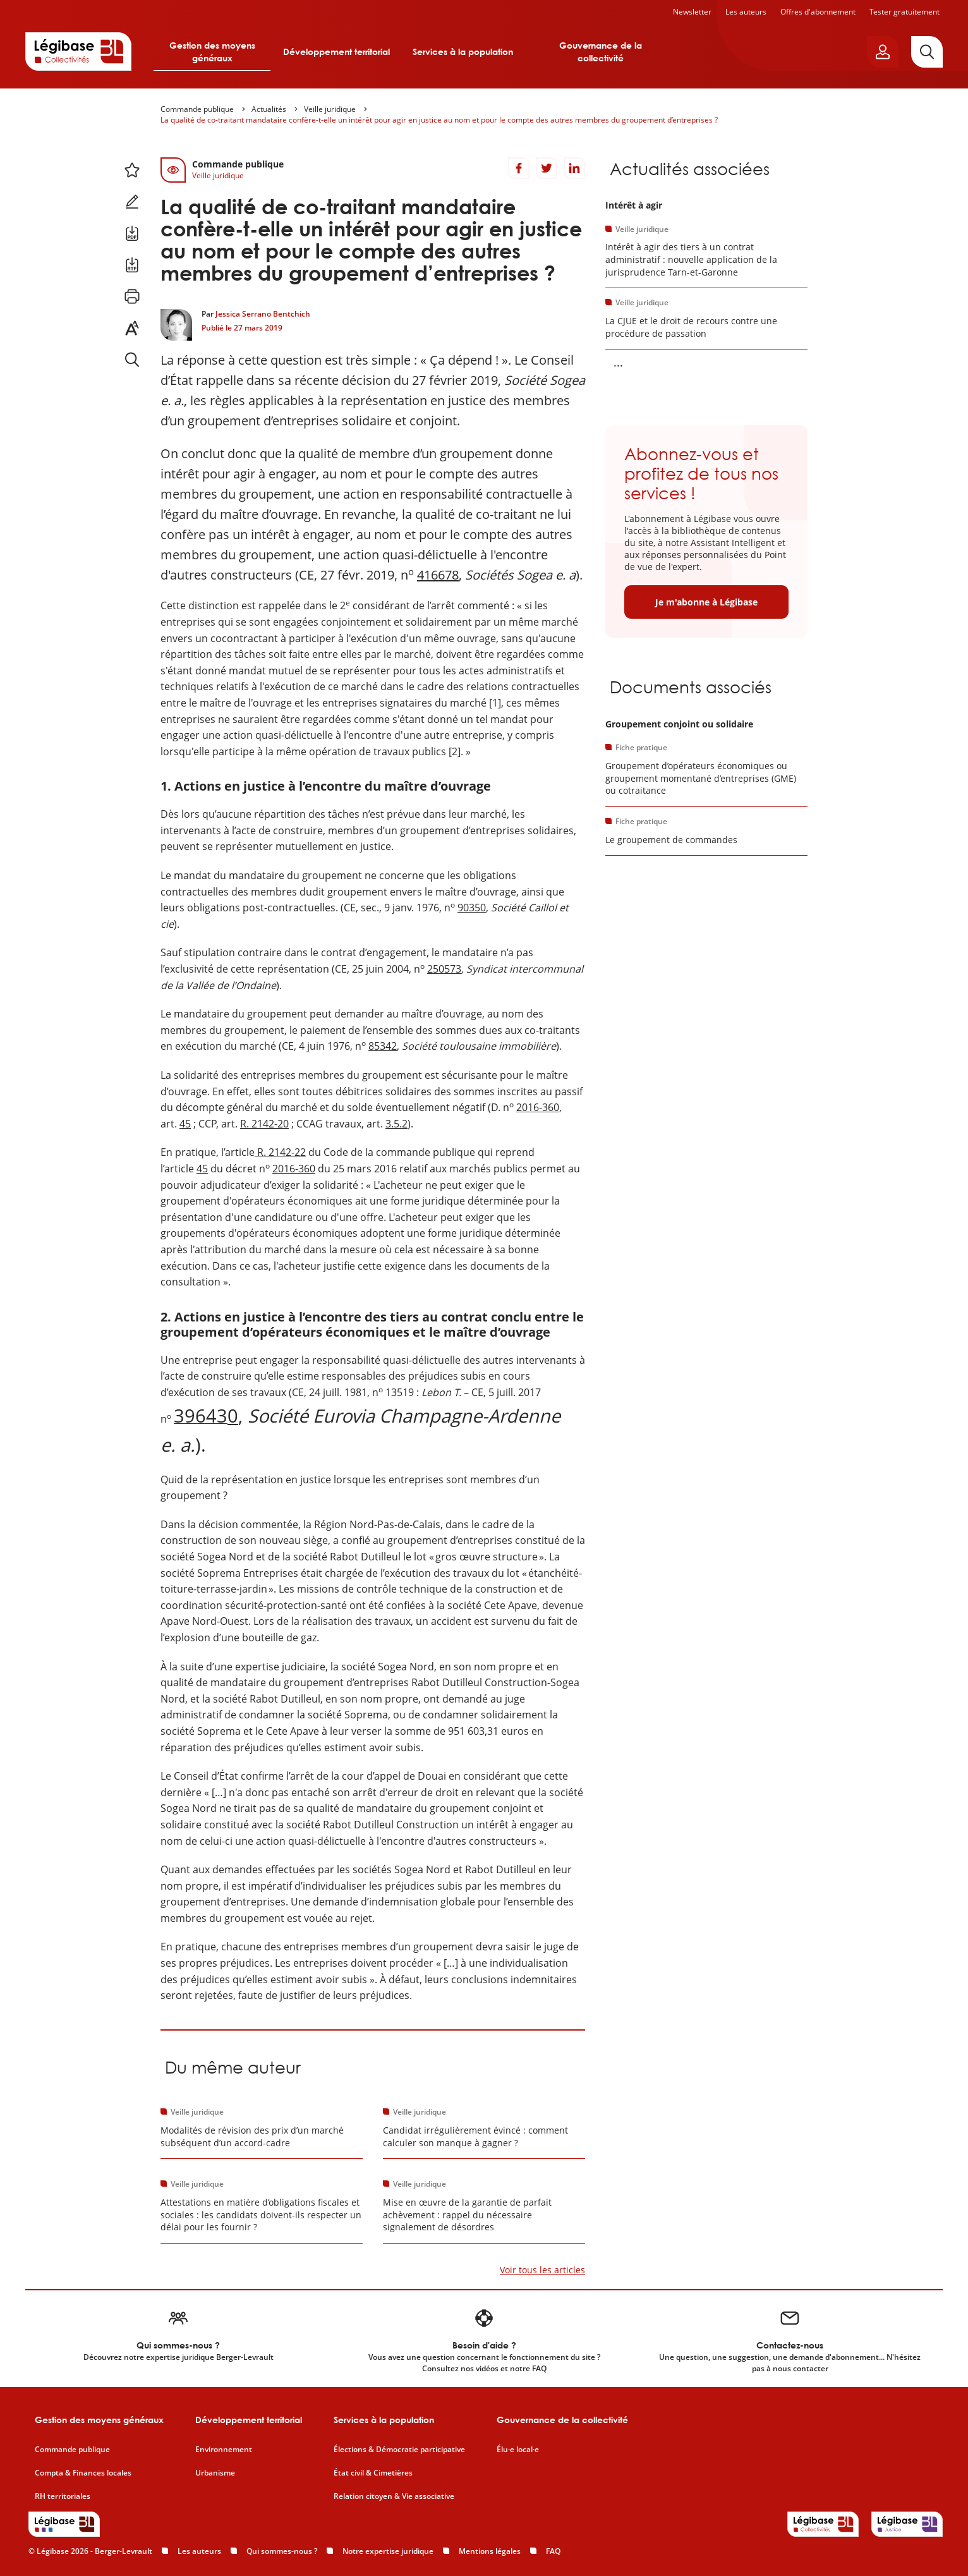 The height and width of the screenshot is (2576, 968). What do you see at coordinates (818, 11) in the screenshot?
I see `Offres d'abonnement` at bounding box center [818, 11].